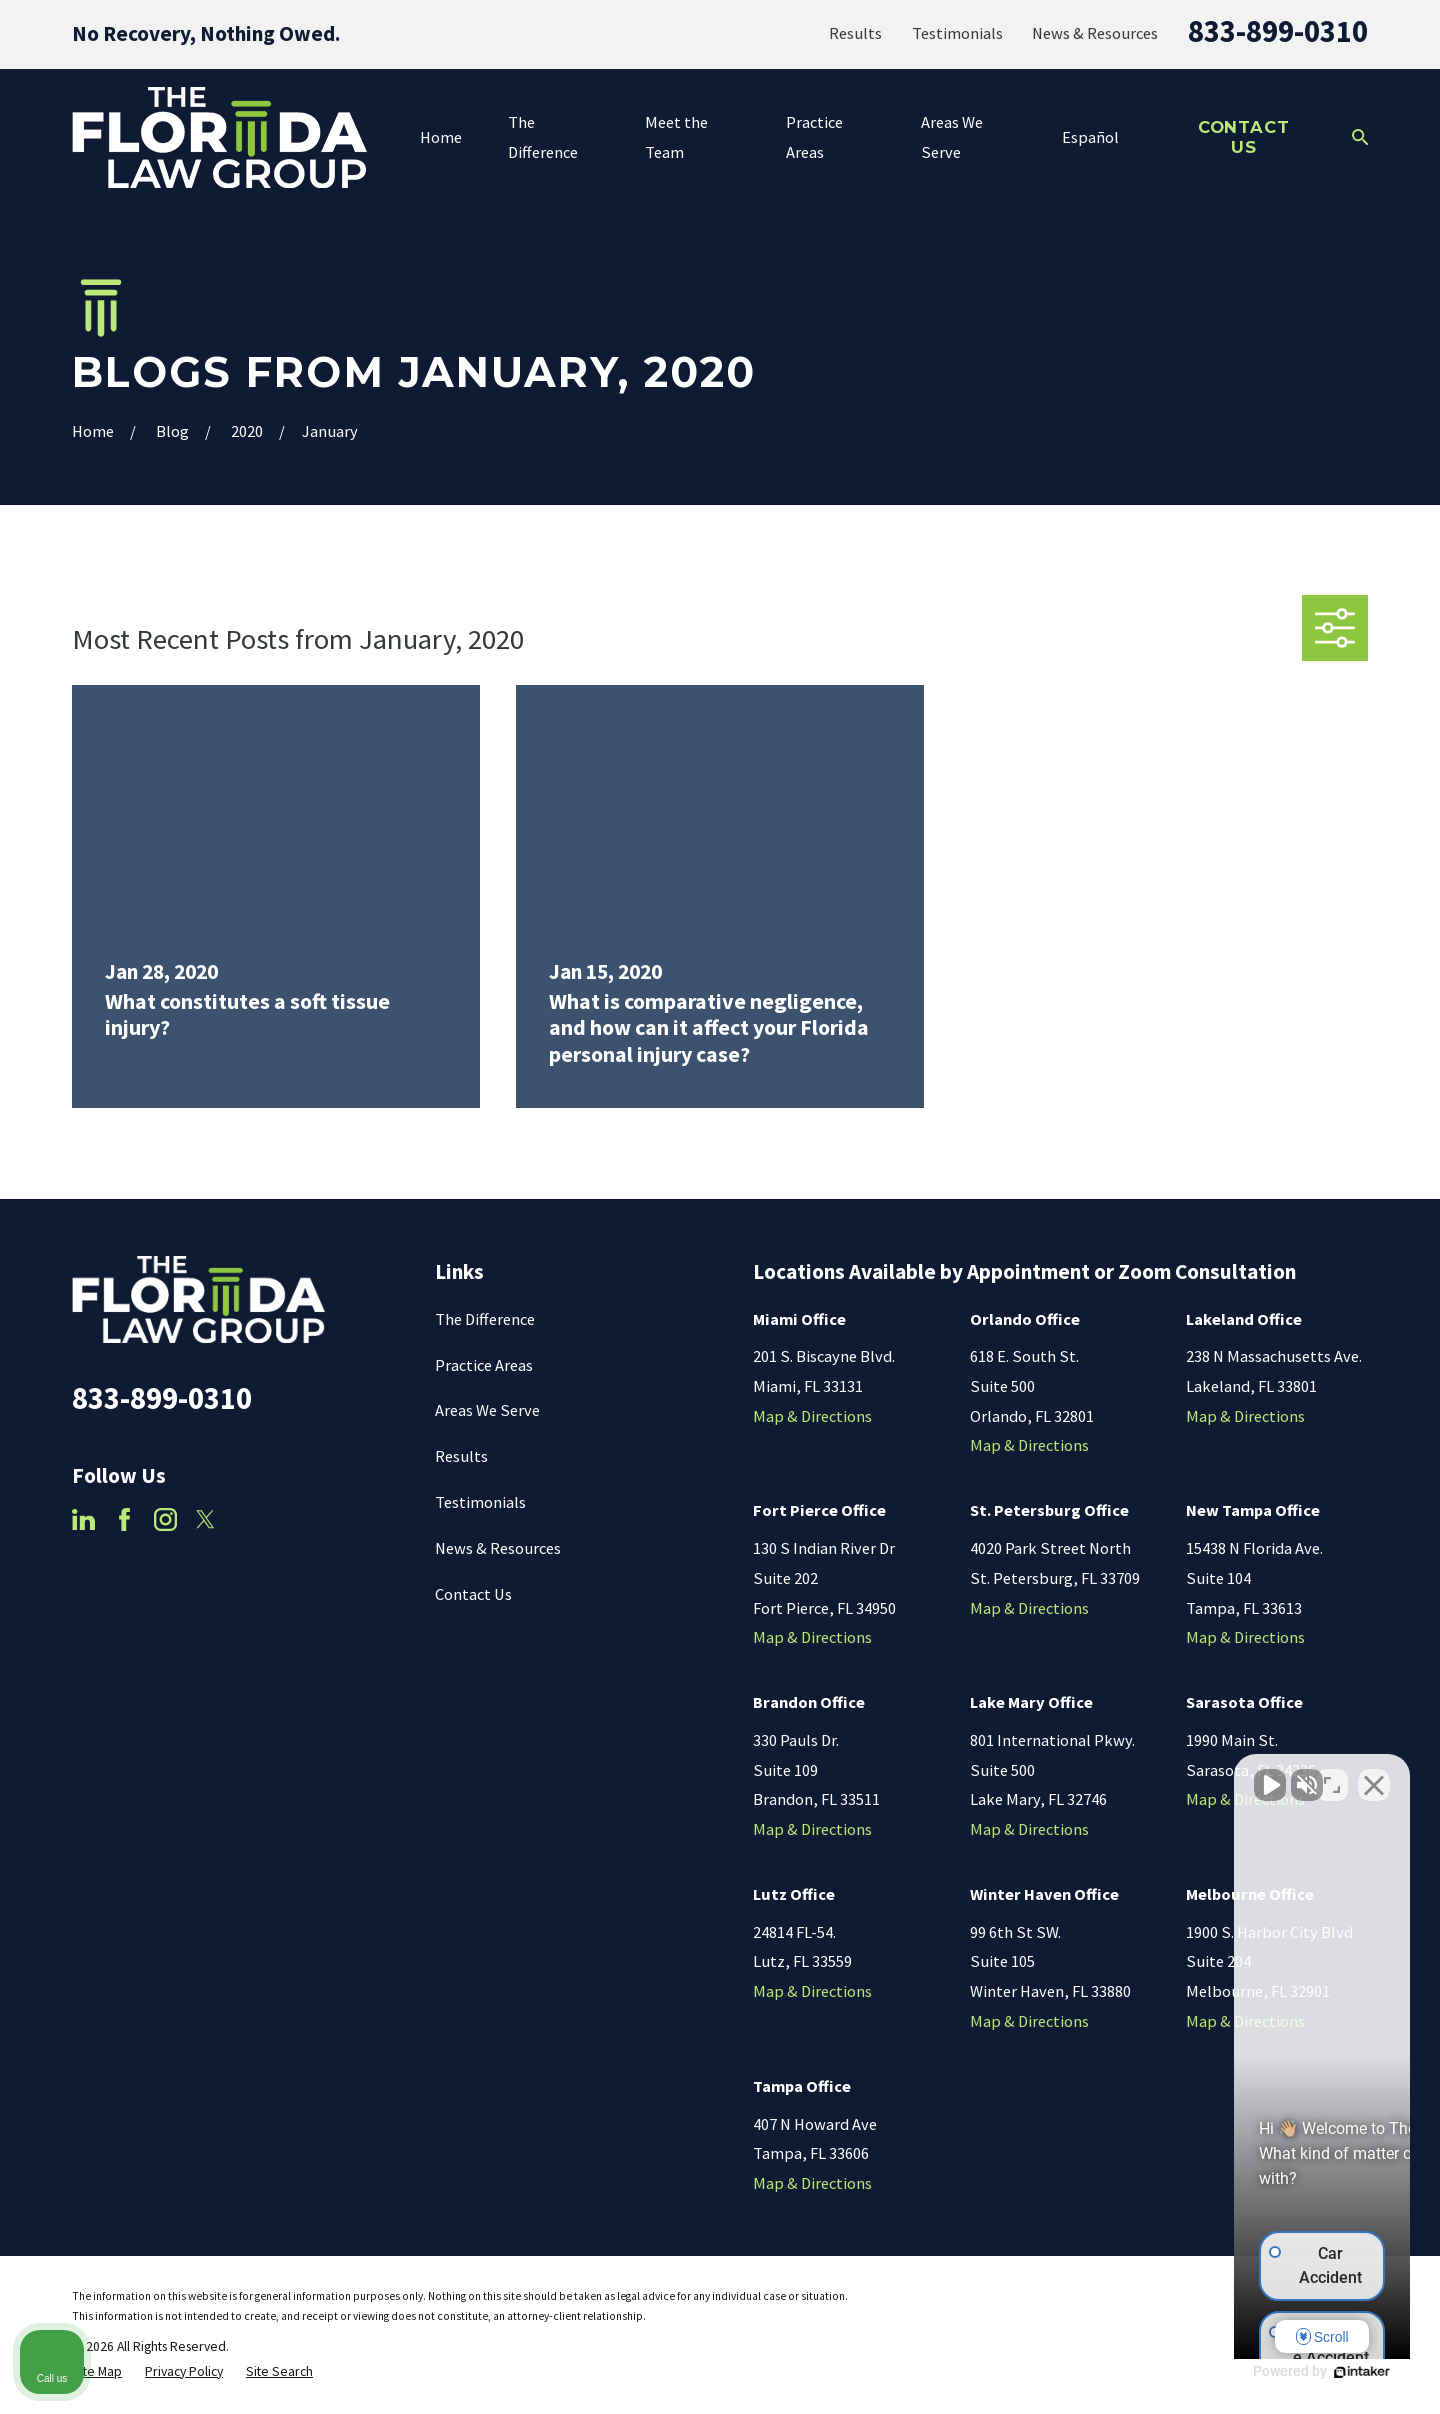 The width and height of the screenshot is (1440, 2414). Describe the element at coordinates (165, 1519) in the screenshot. I see `[Instagram]` at that location.